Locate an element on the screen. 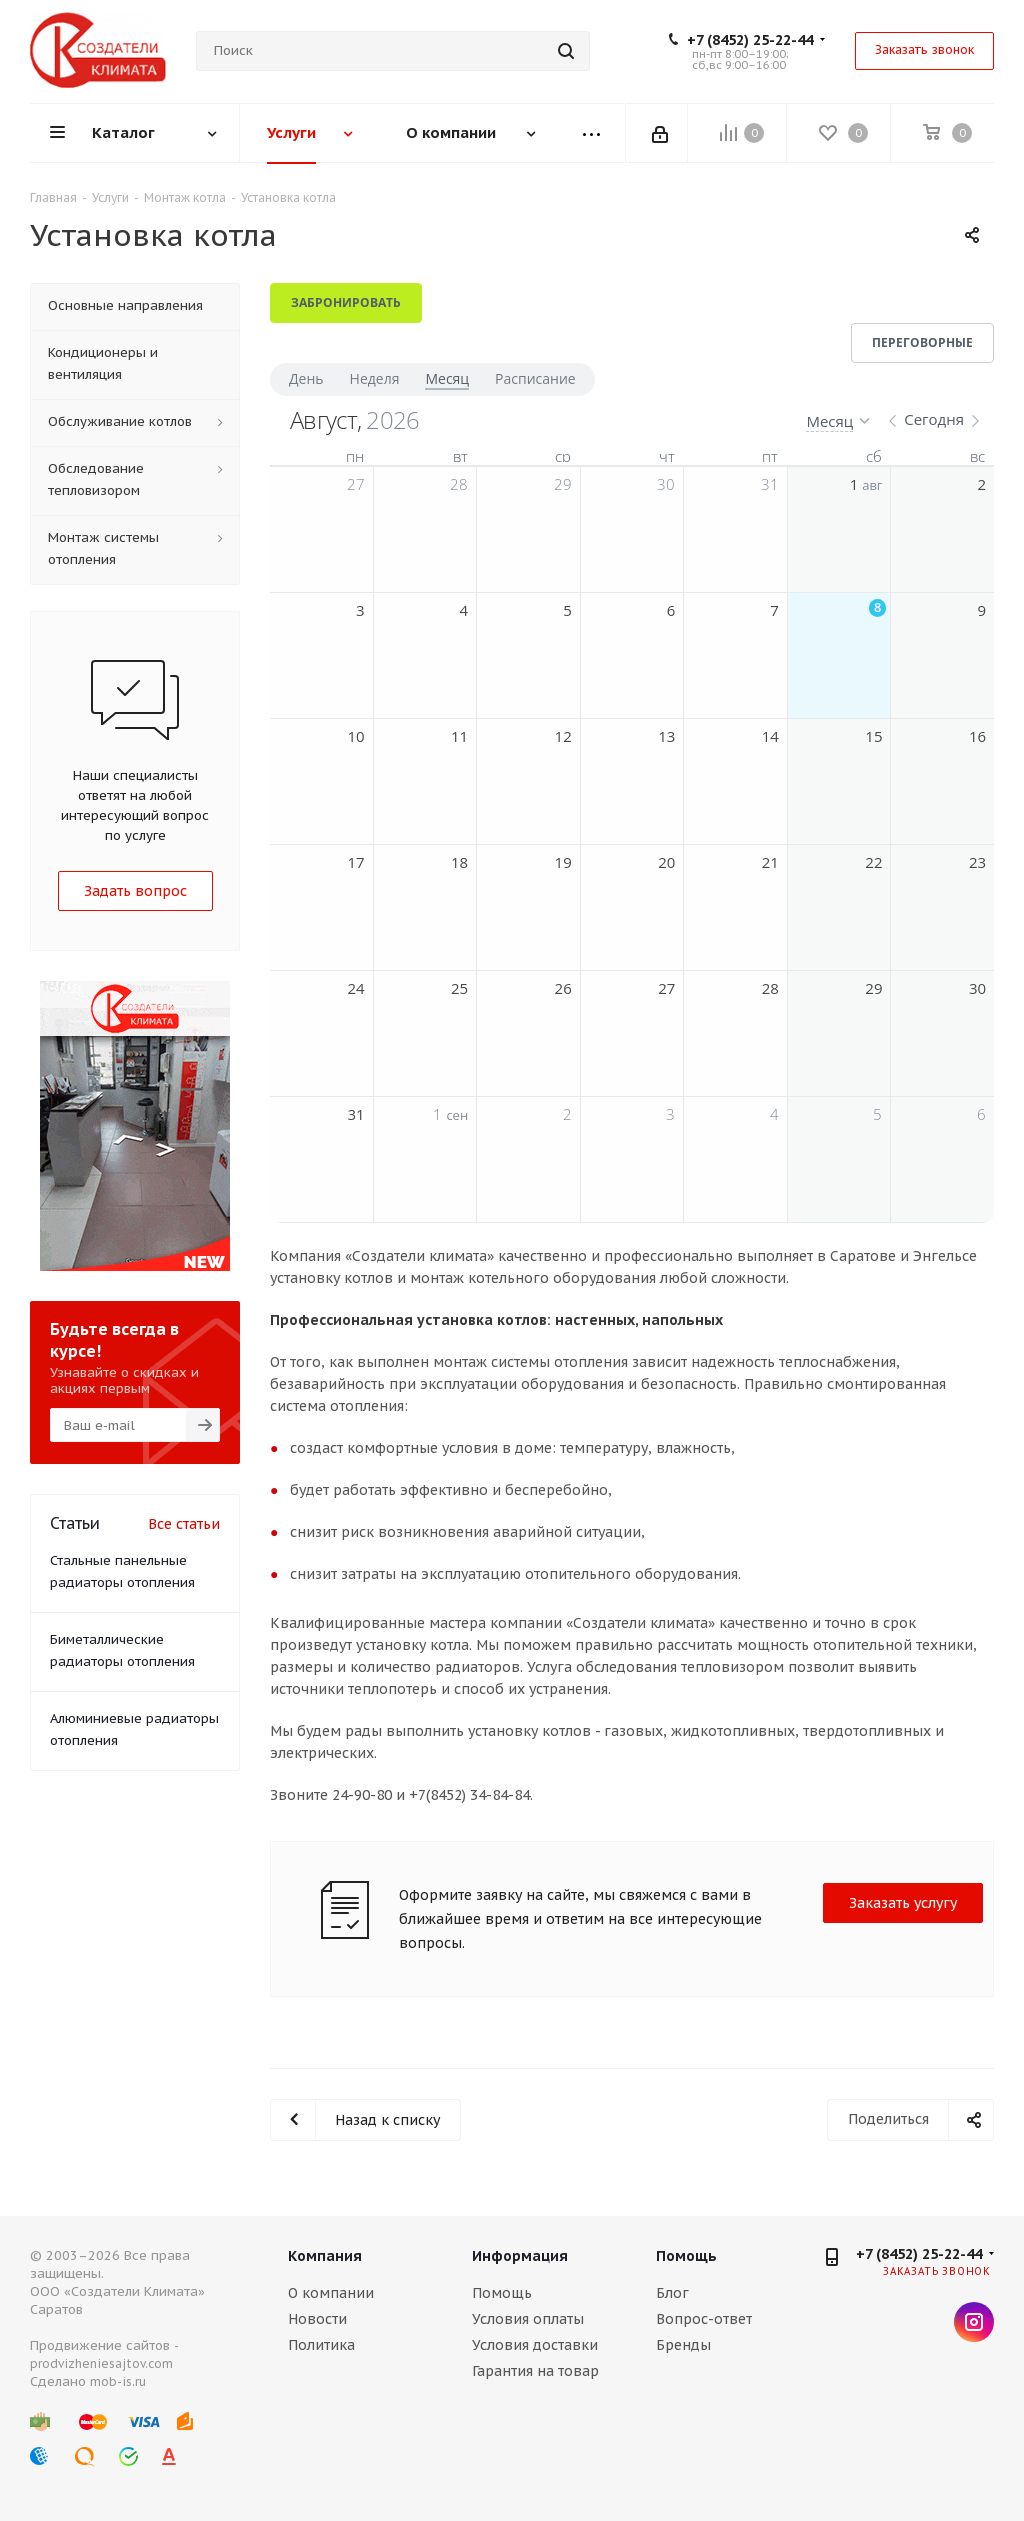 Image resolution: width=1024 pixels, height=2521 pixels. Бренды is located at coordinates (683, 2345).